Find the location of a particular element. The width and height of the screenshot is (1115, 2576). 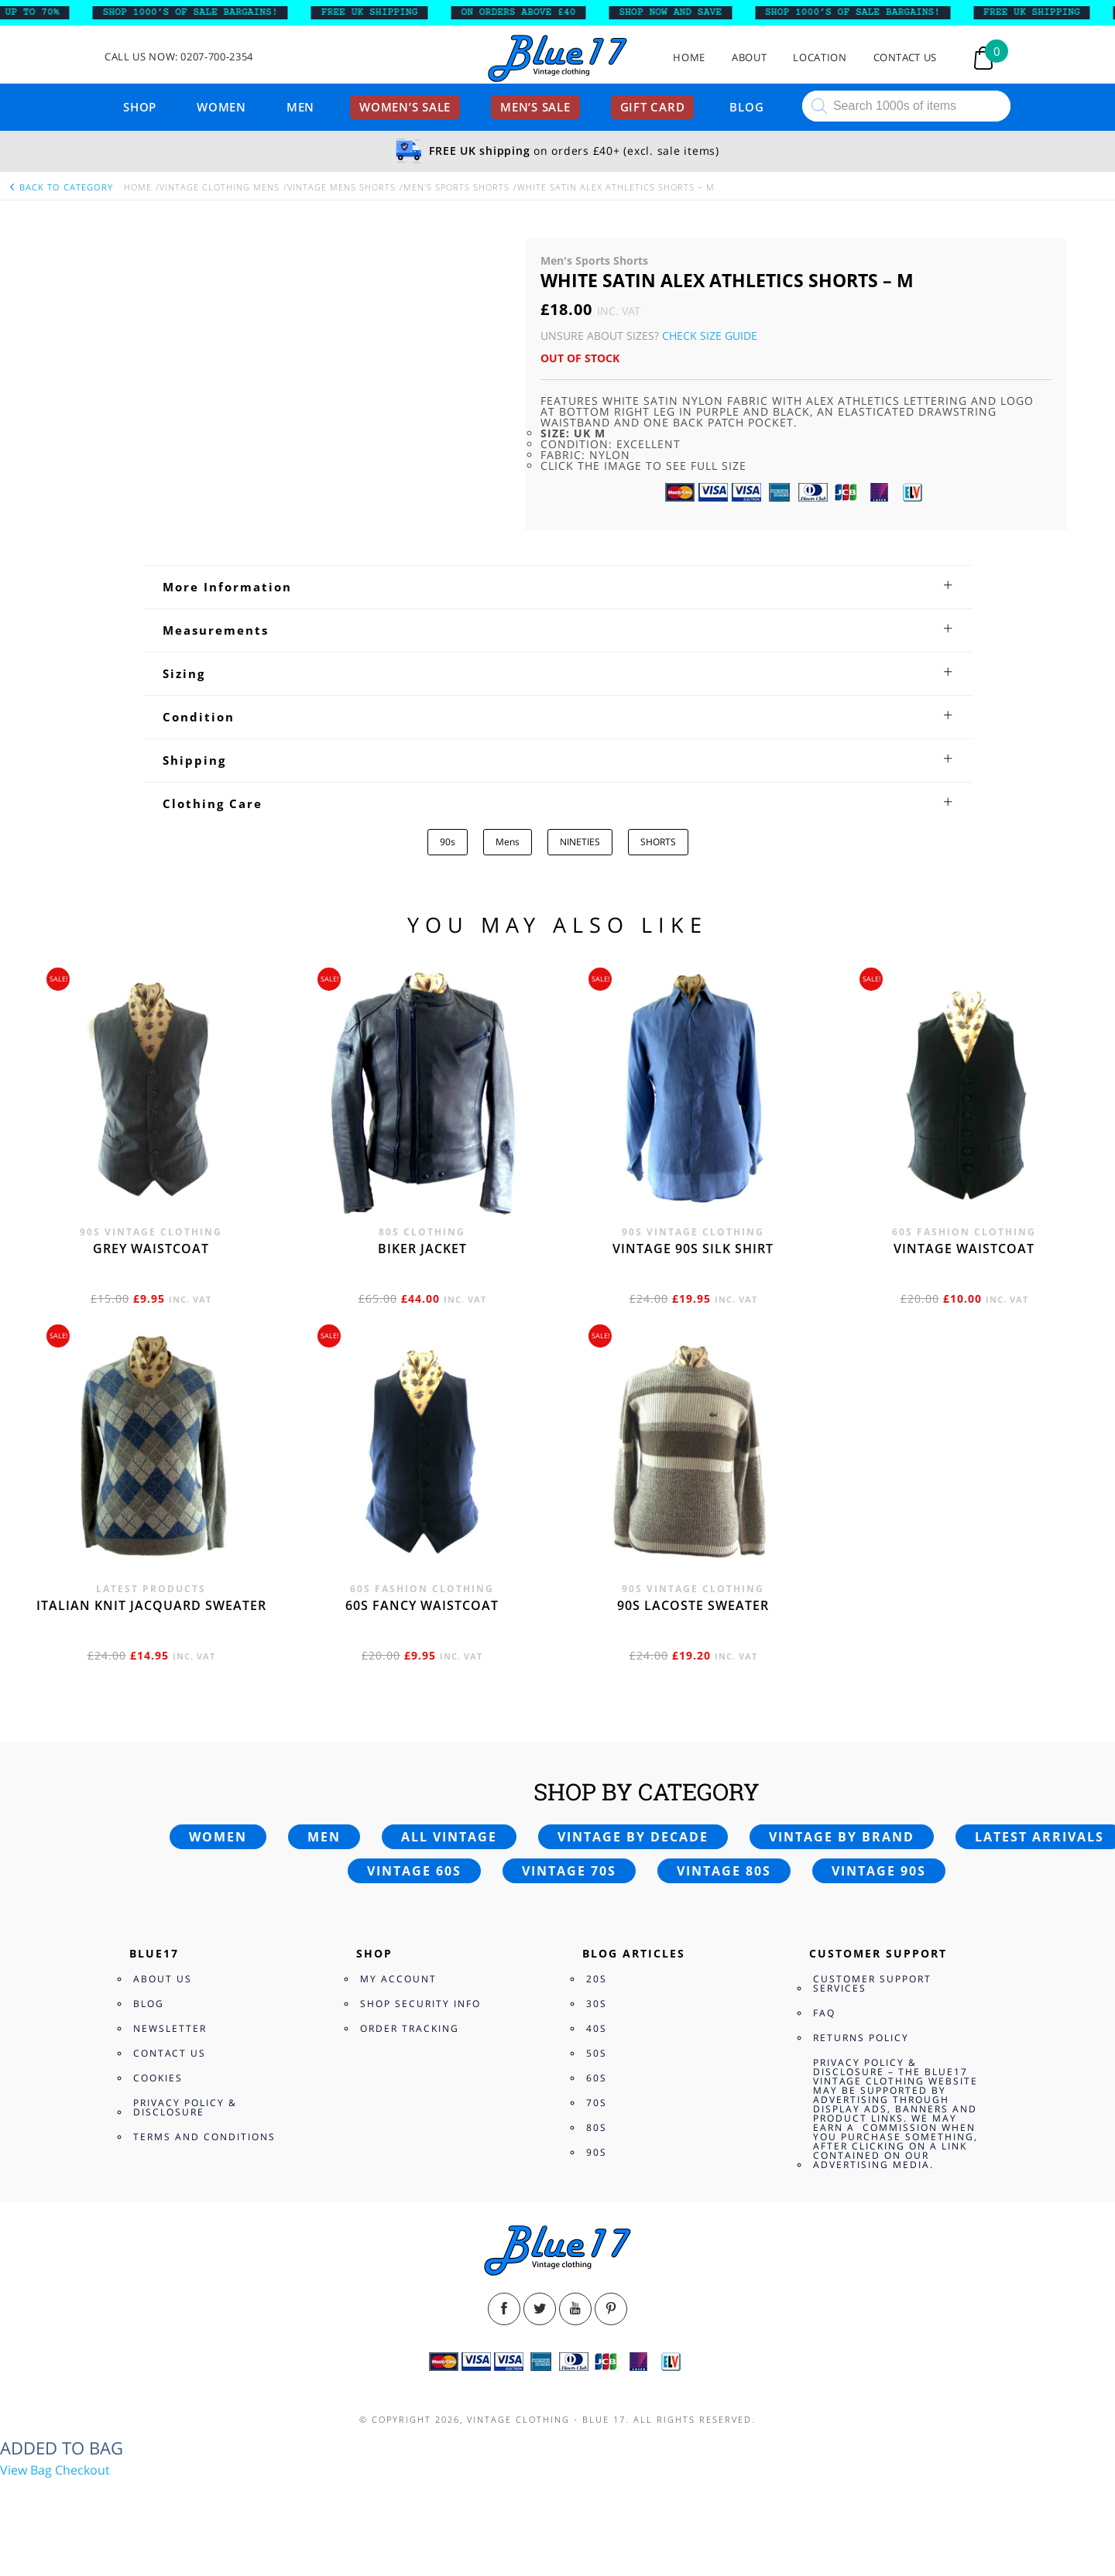

Vintage 80s is located at coordinates (724, 1870).